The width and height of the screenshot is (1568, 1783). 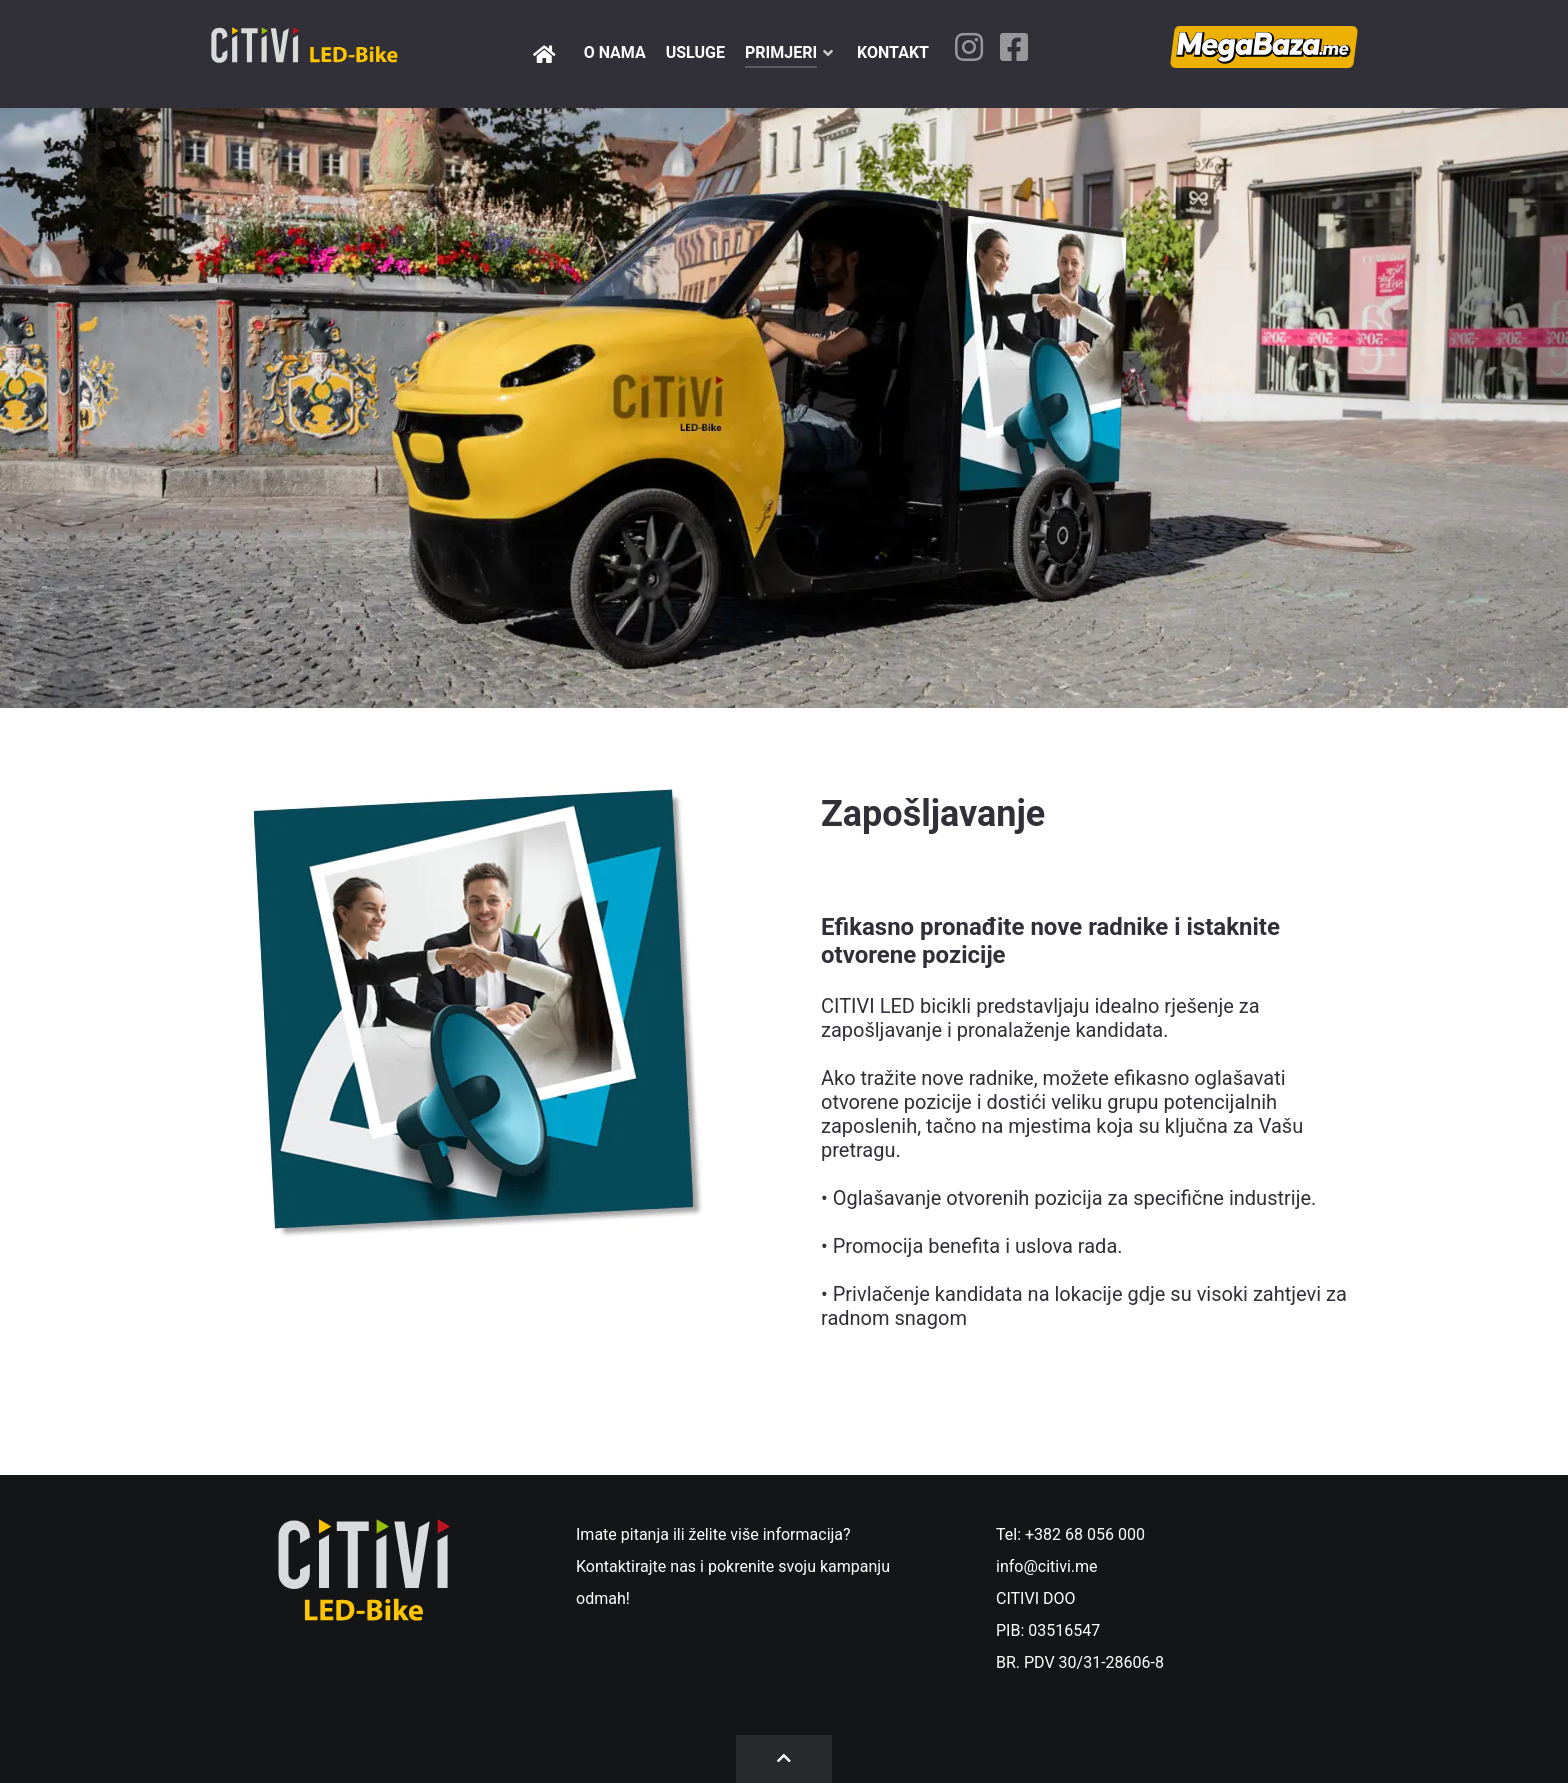 I want to click on [Pocetna], so click(x=548, y=54).